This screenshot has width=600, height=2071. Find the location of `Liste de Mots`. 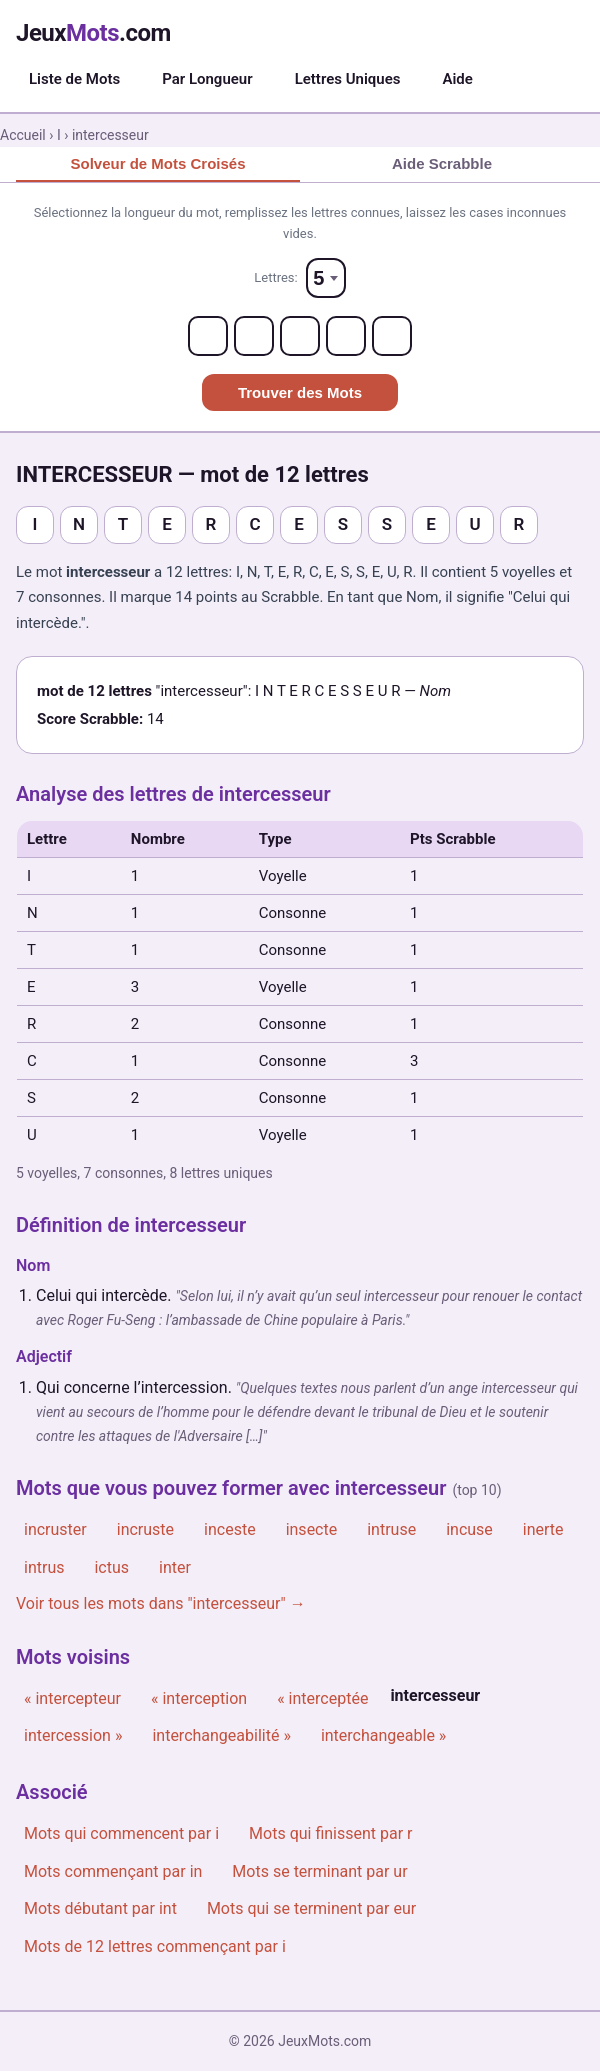

Liste de Mots is located at coordinates (74, 79).